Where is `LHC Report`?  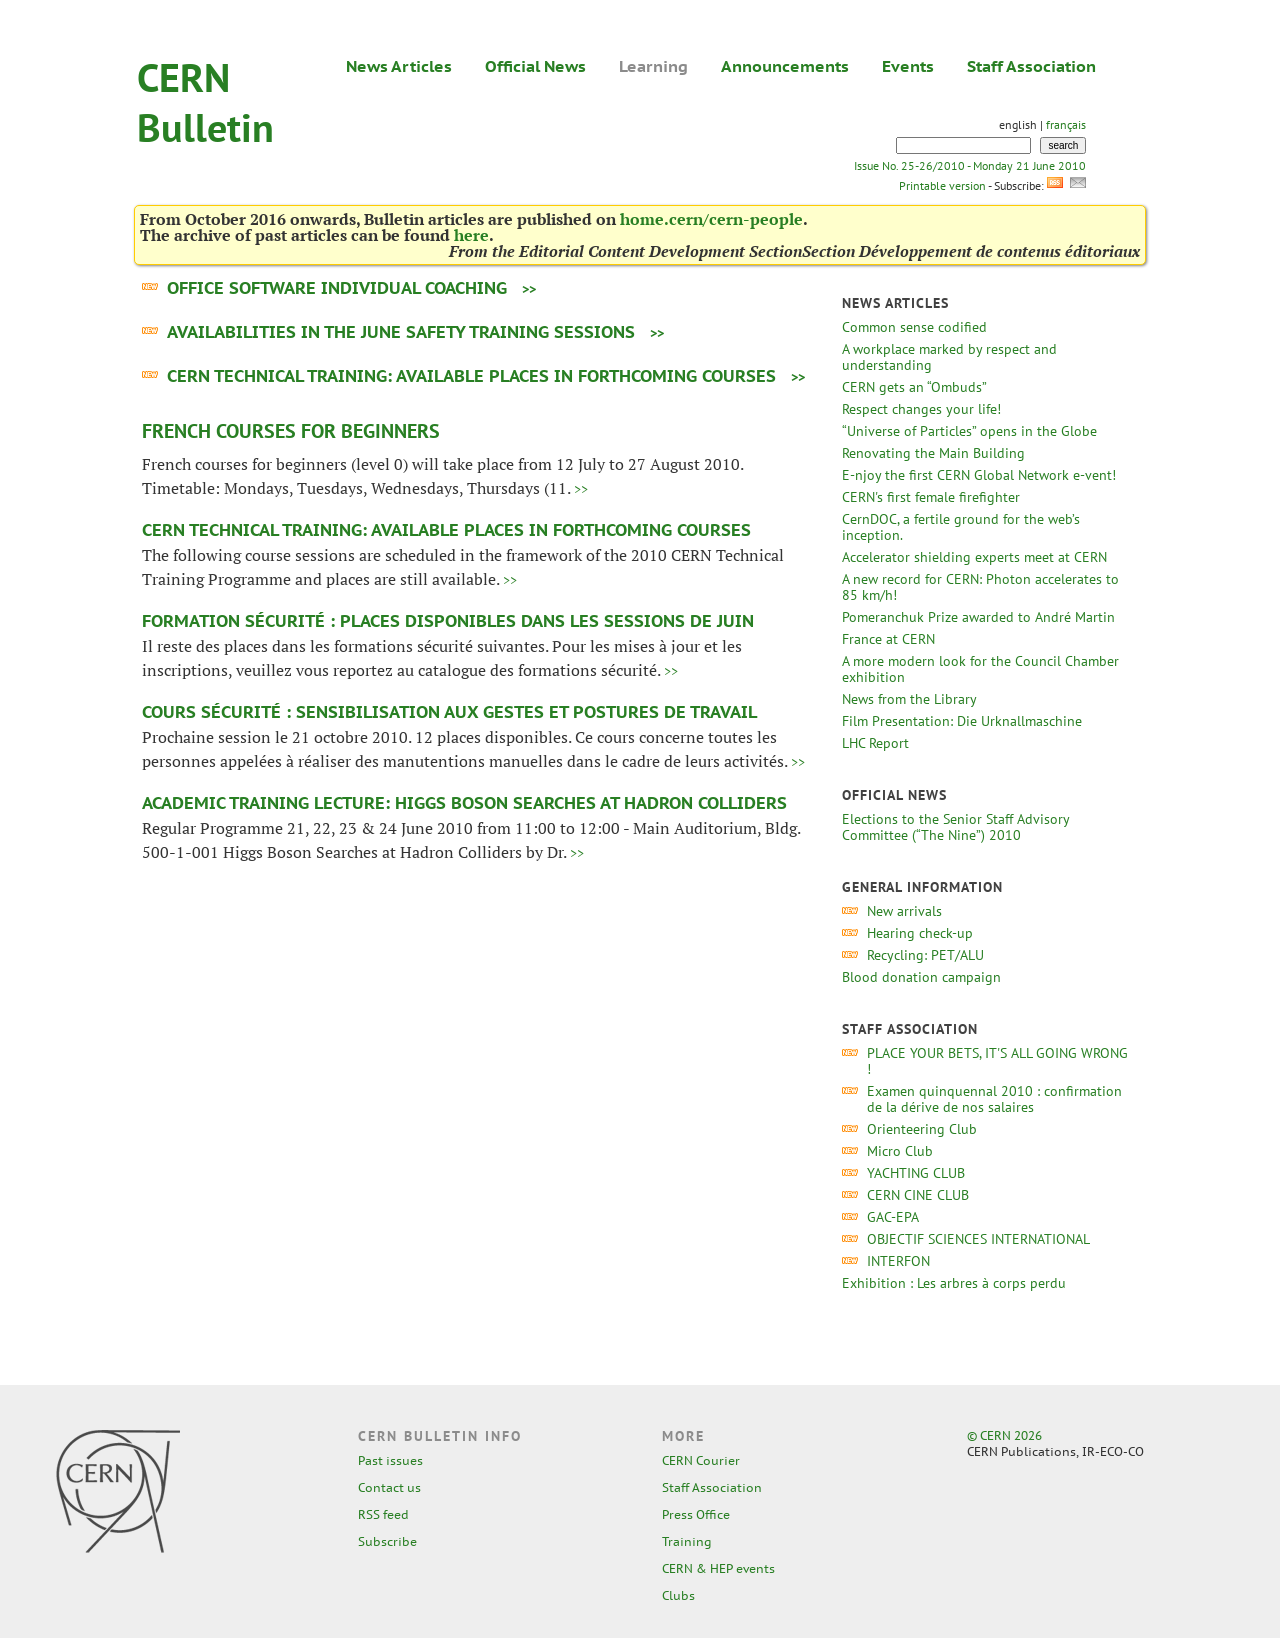
LHC Report is located at coordinates (875, 743).